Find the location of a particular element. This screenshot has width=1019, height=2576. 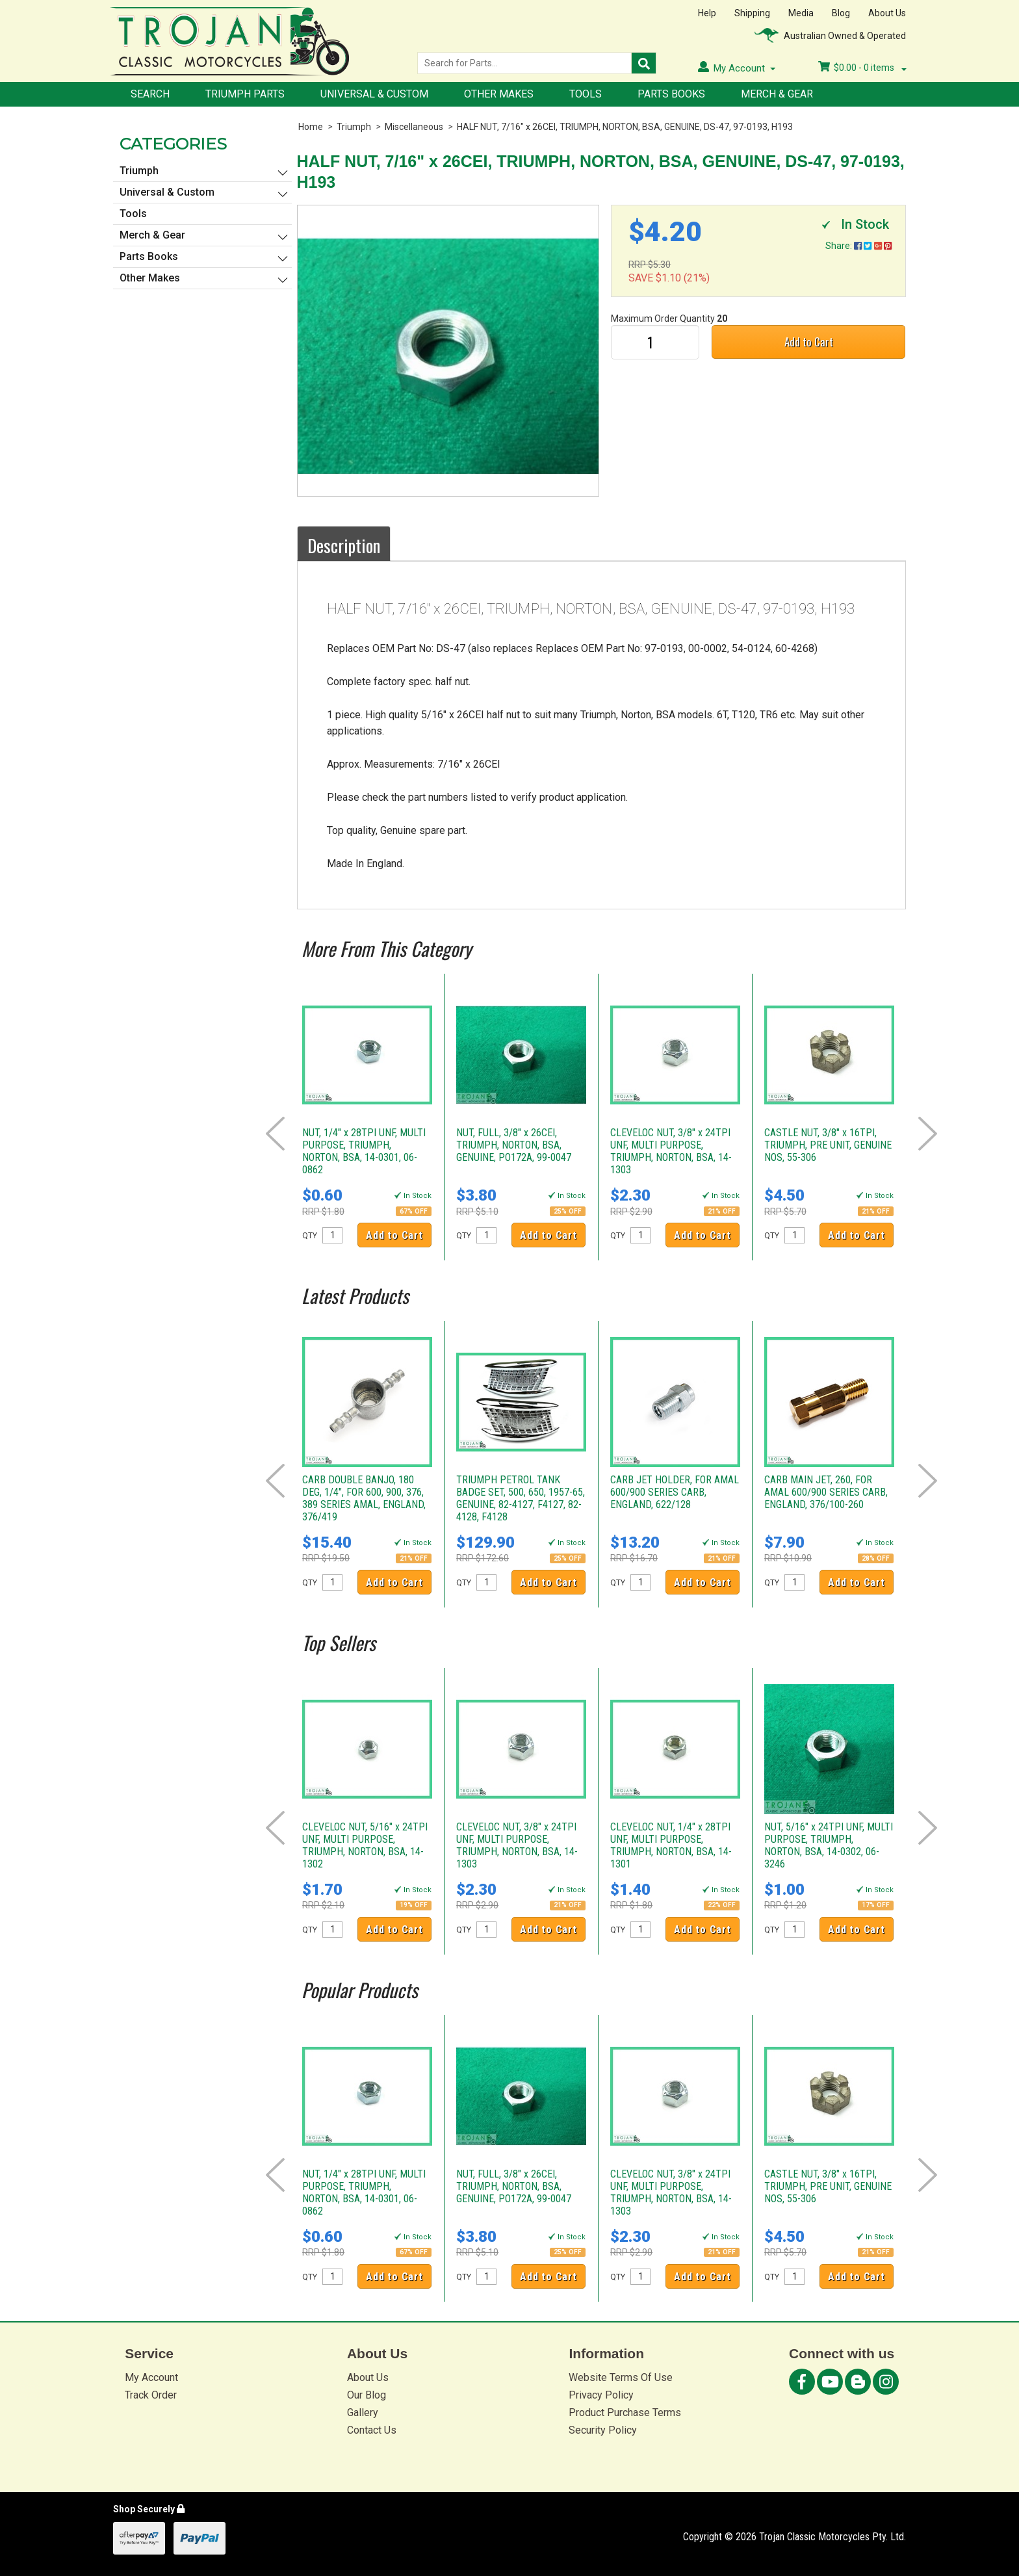

Security Policy is located at coordinates (603, 2430).